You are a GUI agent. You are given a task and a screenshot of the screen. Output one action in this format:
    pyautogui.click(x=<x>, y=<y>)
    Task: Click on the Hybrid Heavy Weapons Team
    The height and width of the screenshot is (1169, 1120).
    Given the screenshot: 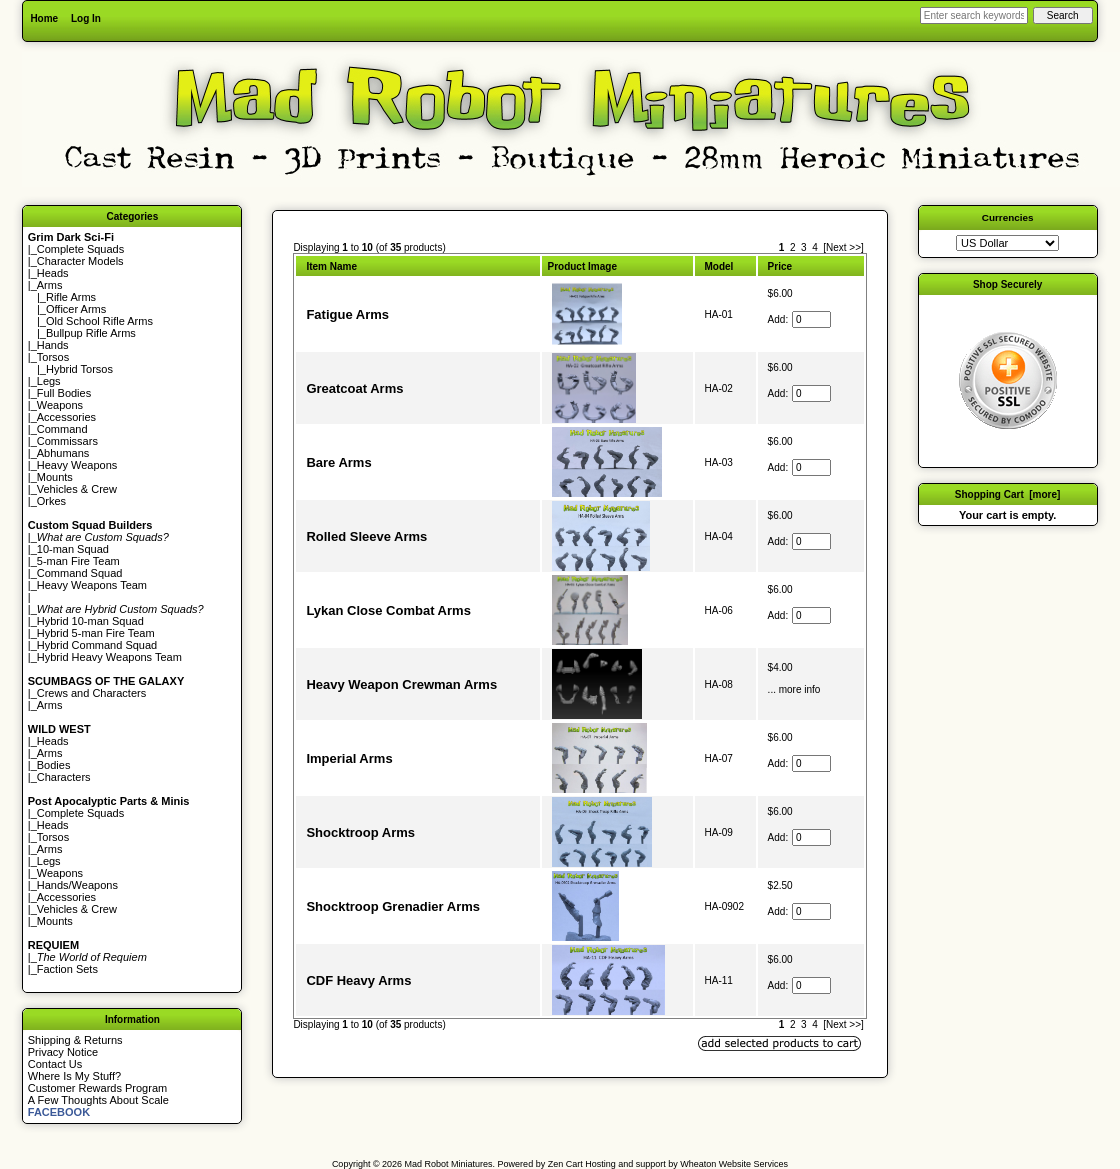 What is the action you would take?
    pyautogui.click(x=109, y=657)
    